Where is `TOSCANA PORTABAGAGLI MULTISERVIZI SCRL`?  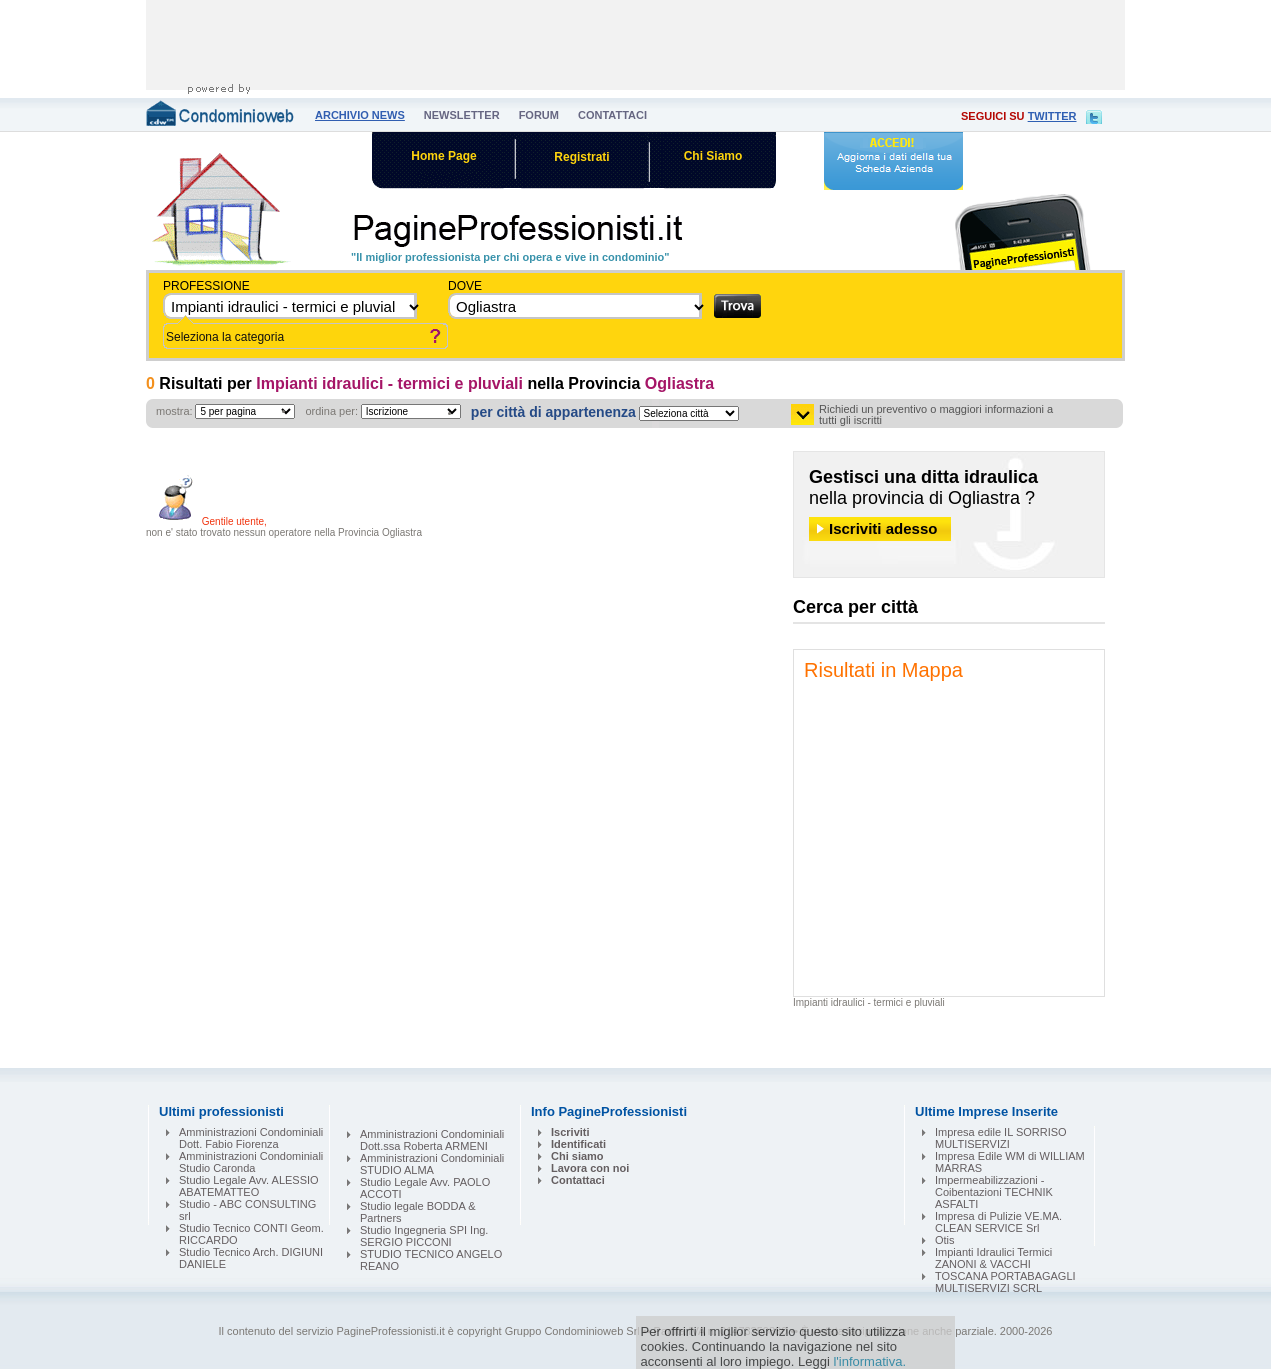 TOSCANA PORTABAGAGLI MULTISERVIZI SCRL is located at coordinates (1005, 1282).